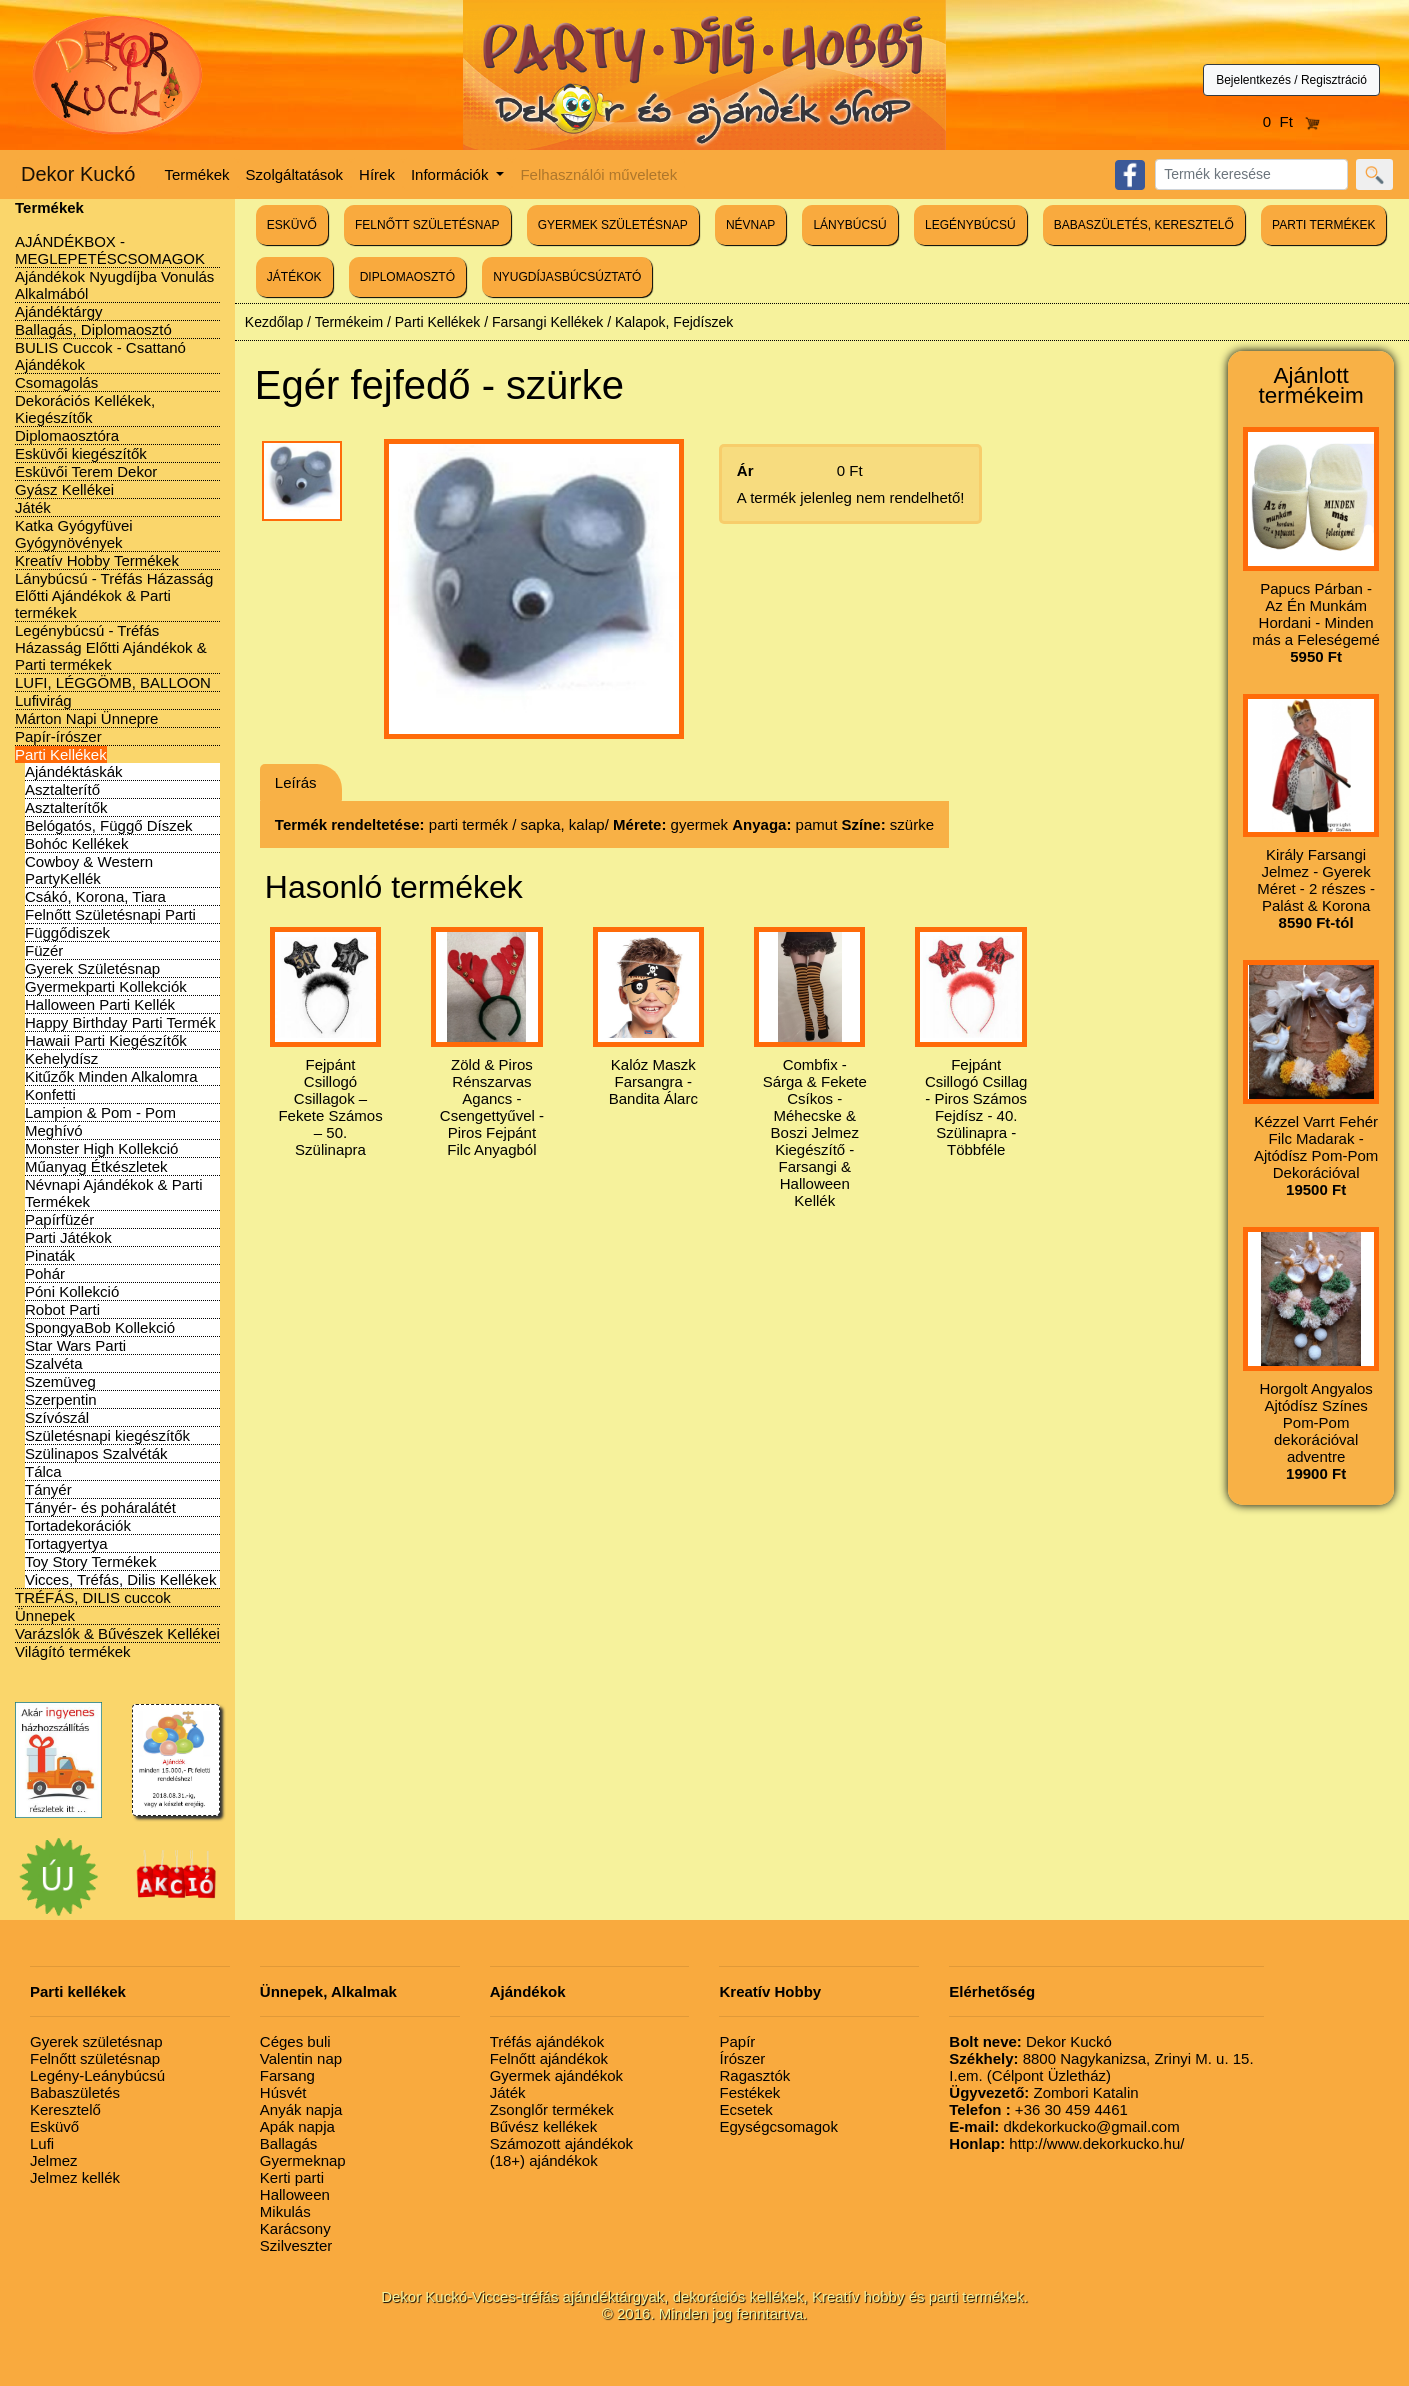 The height and width of the screenshot is (2386, 1409). What do you see at coordinates (67, 932) in the screenshot?
I see `Függődiszek` at bounding box center [67, 932].